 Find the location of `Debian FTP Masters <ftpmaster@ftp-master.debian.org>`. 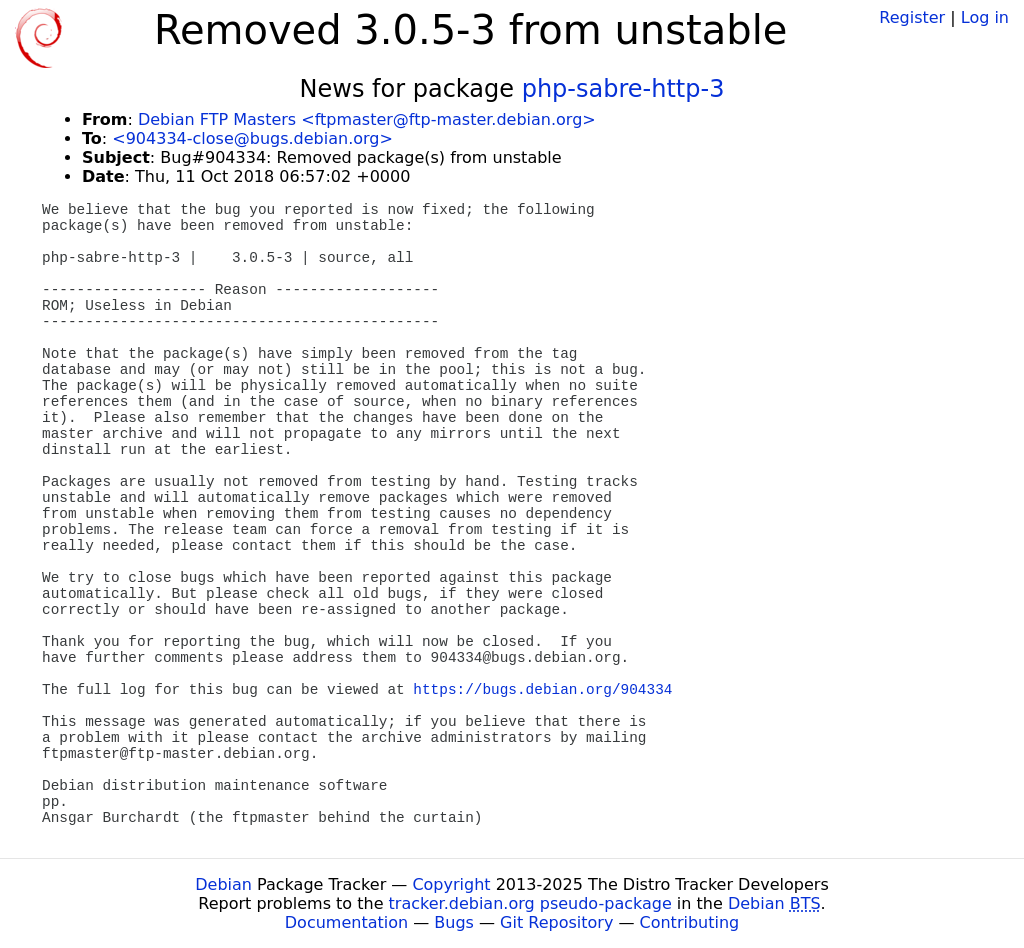

Debian FTP Masters <ftpmaster@ftp-master.debian.org> is located at coordinates (367, 119).